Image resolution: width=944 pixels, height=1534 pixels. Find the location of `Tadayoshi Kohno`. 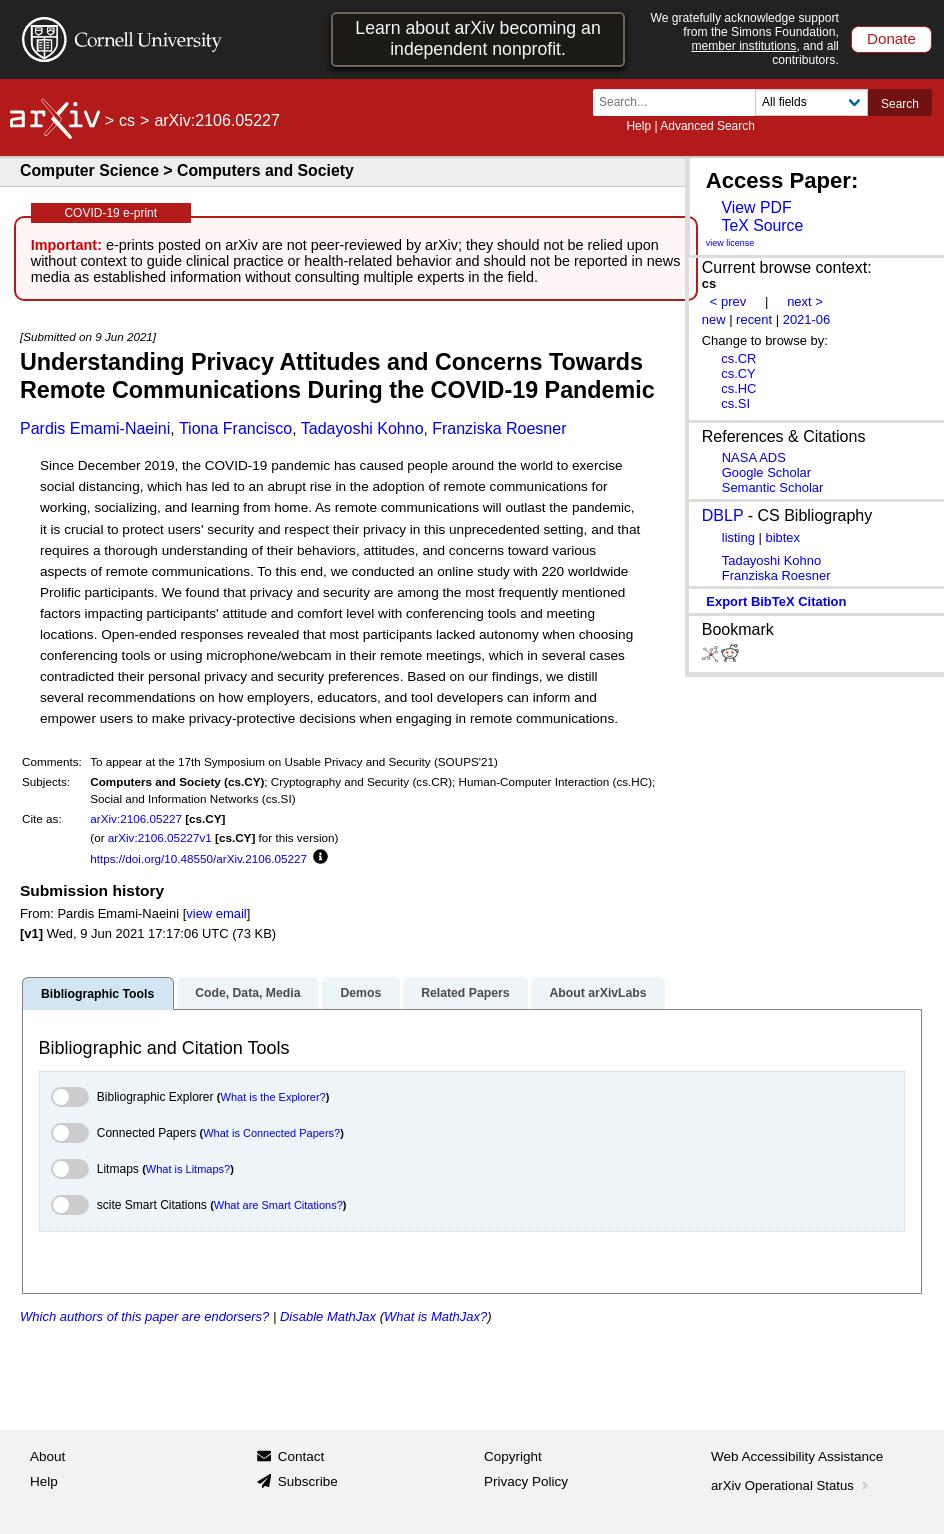

Tadayoshi Kohno is located at coordinates (362, 428).